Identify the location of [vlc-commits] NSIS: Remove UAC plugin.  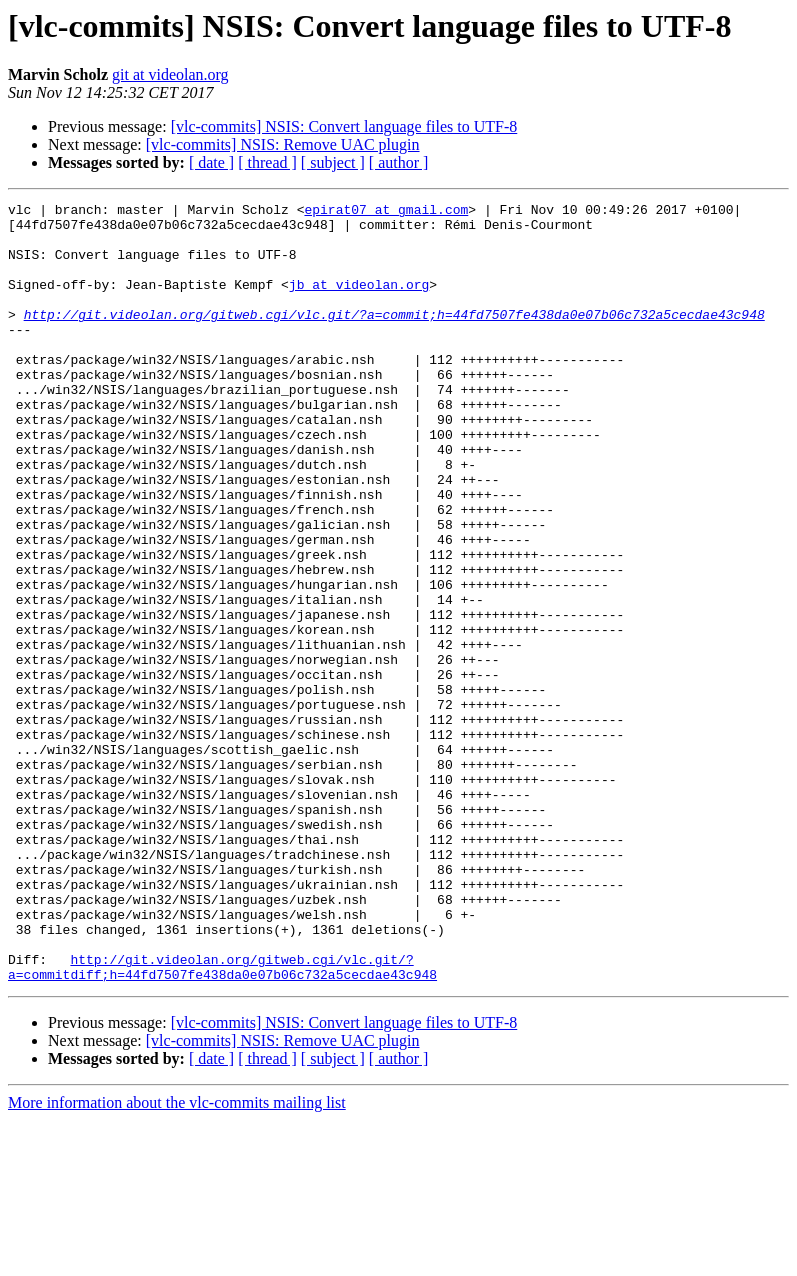
(283, 144).